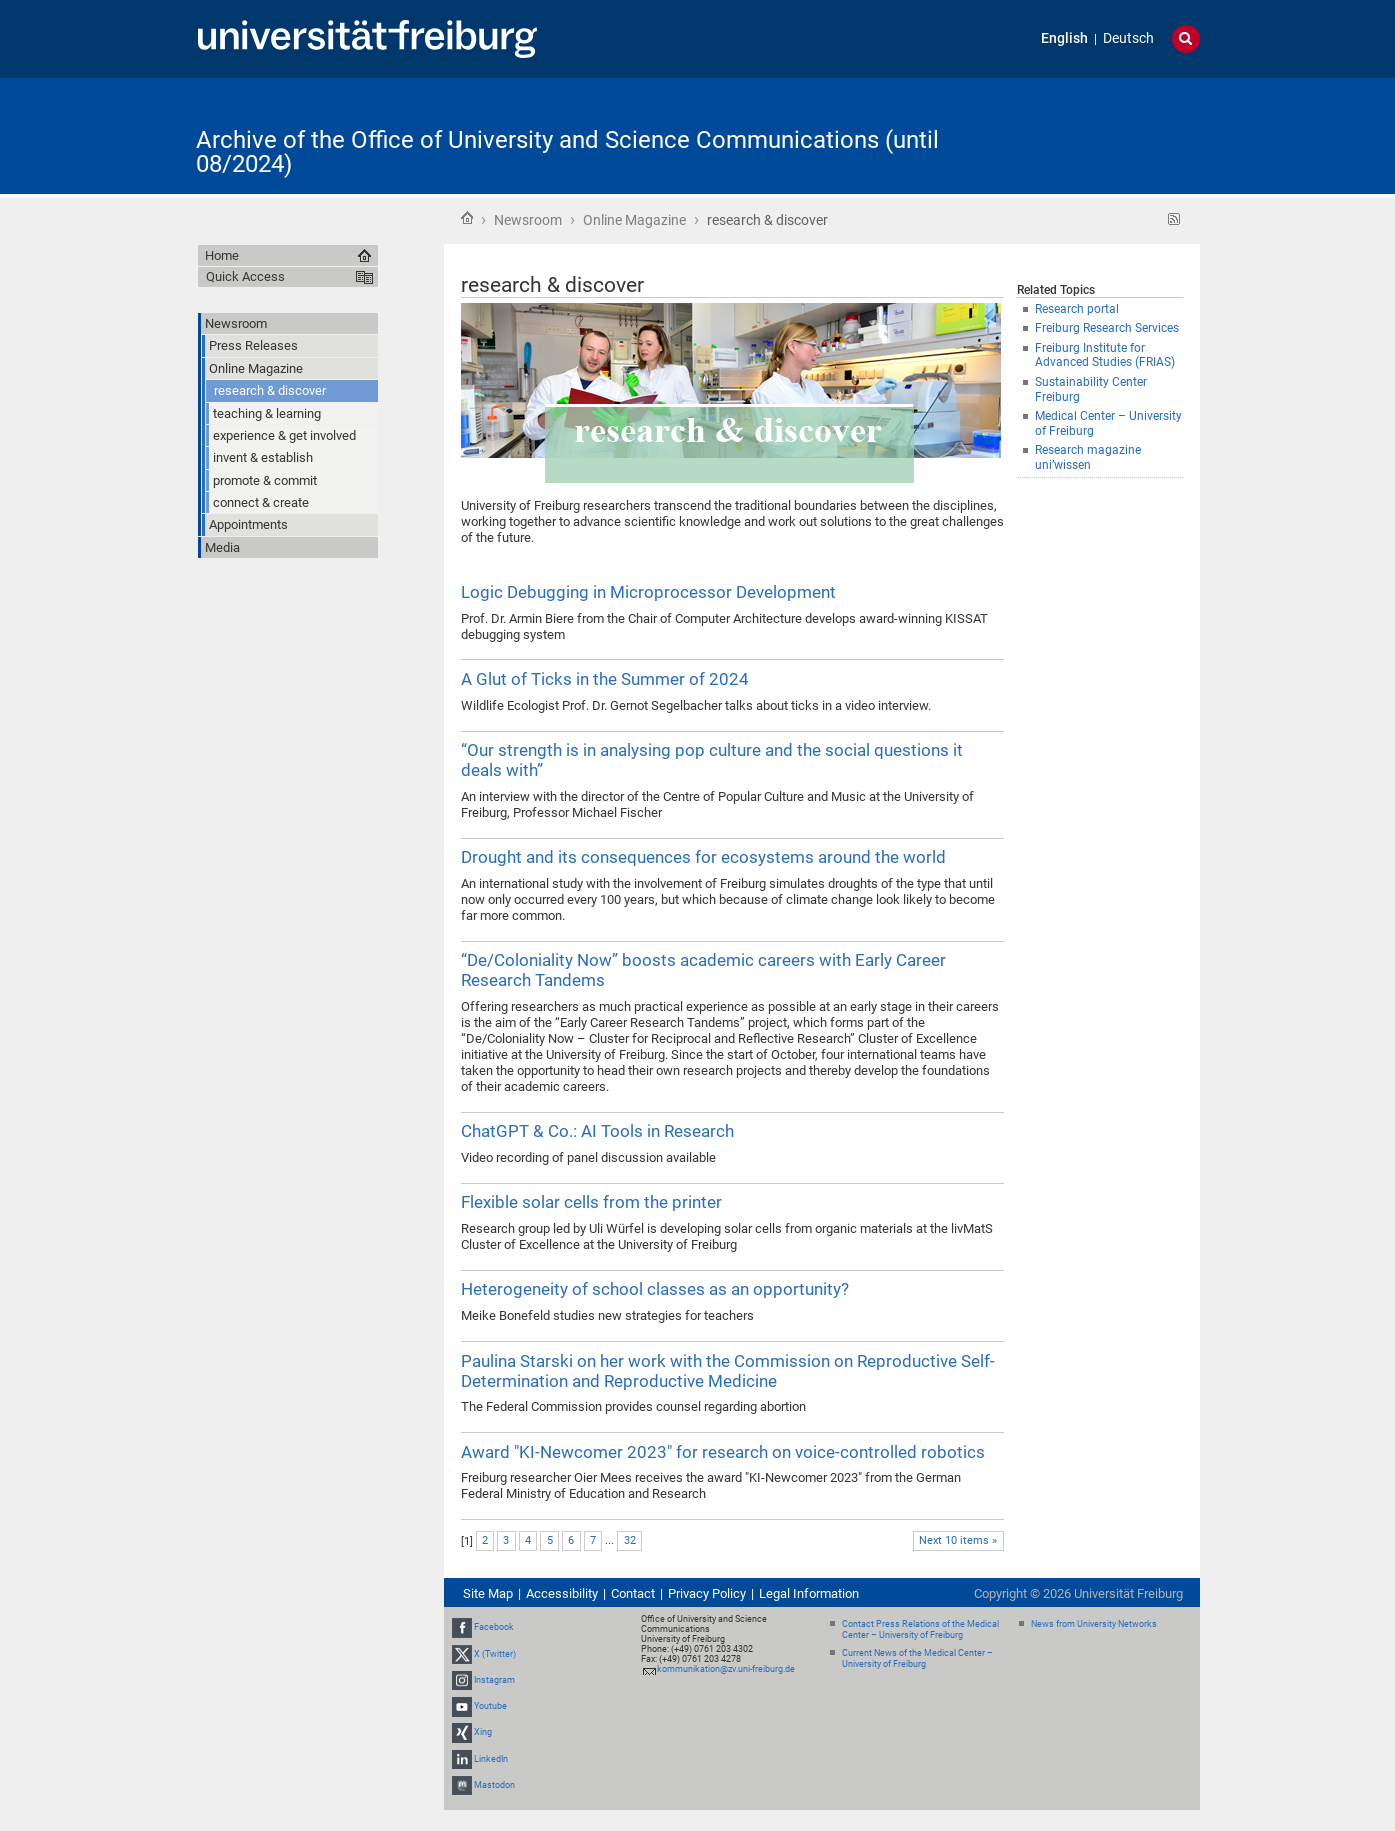  Describe the element at coordinates (494, 1628) in the screenshot. I see `Facebook` at that location.